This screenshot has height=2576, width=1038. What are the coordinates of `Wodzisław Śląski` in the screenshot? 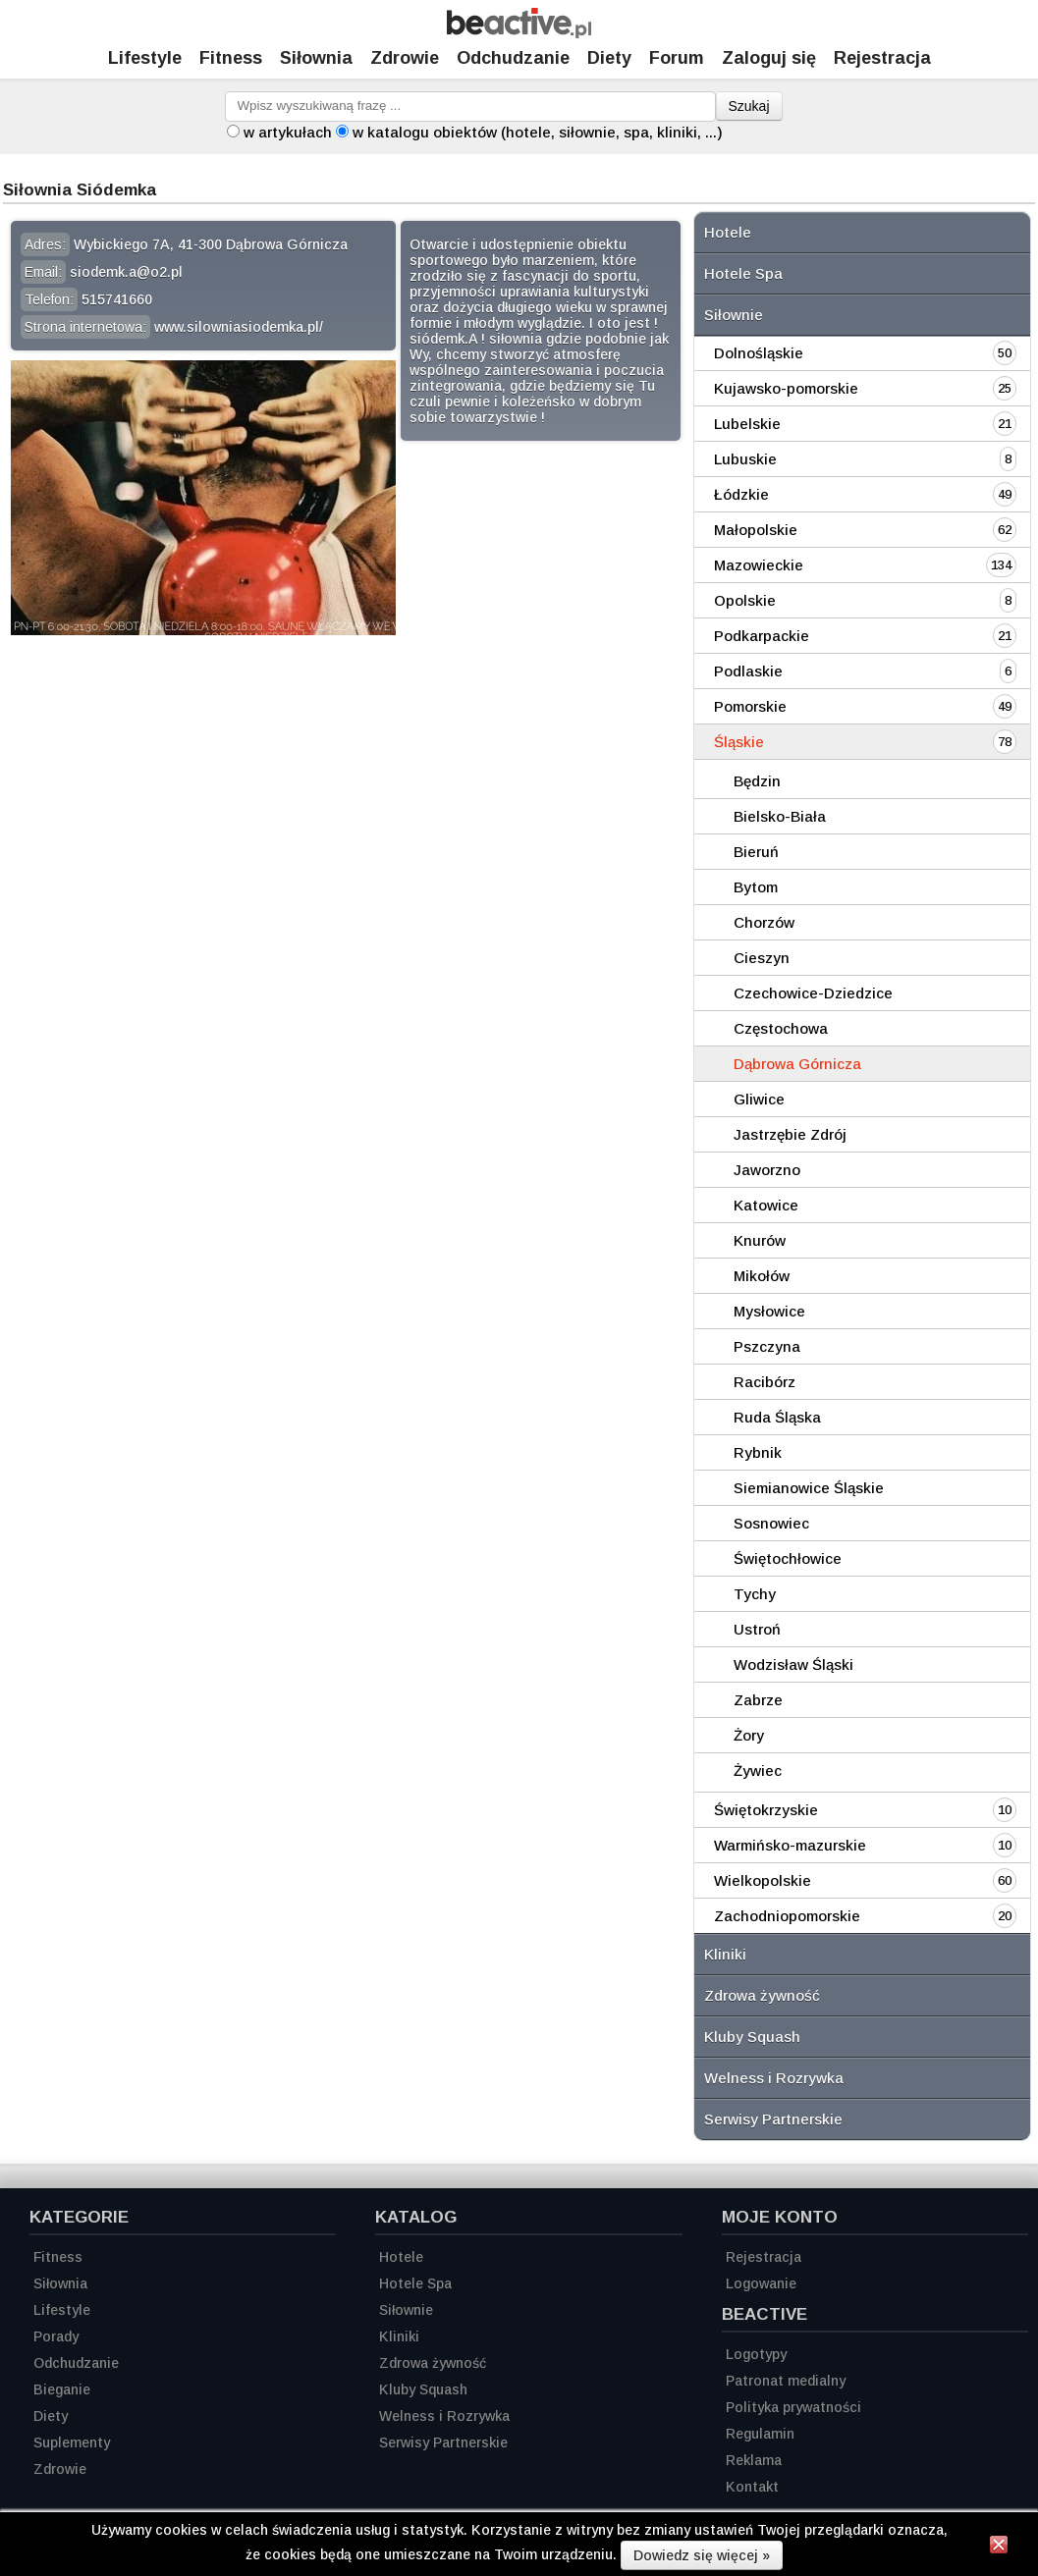 It's located at (793, 1664).